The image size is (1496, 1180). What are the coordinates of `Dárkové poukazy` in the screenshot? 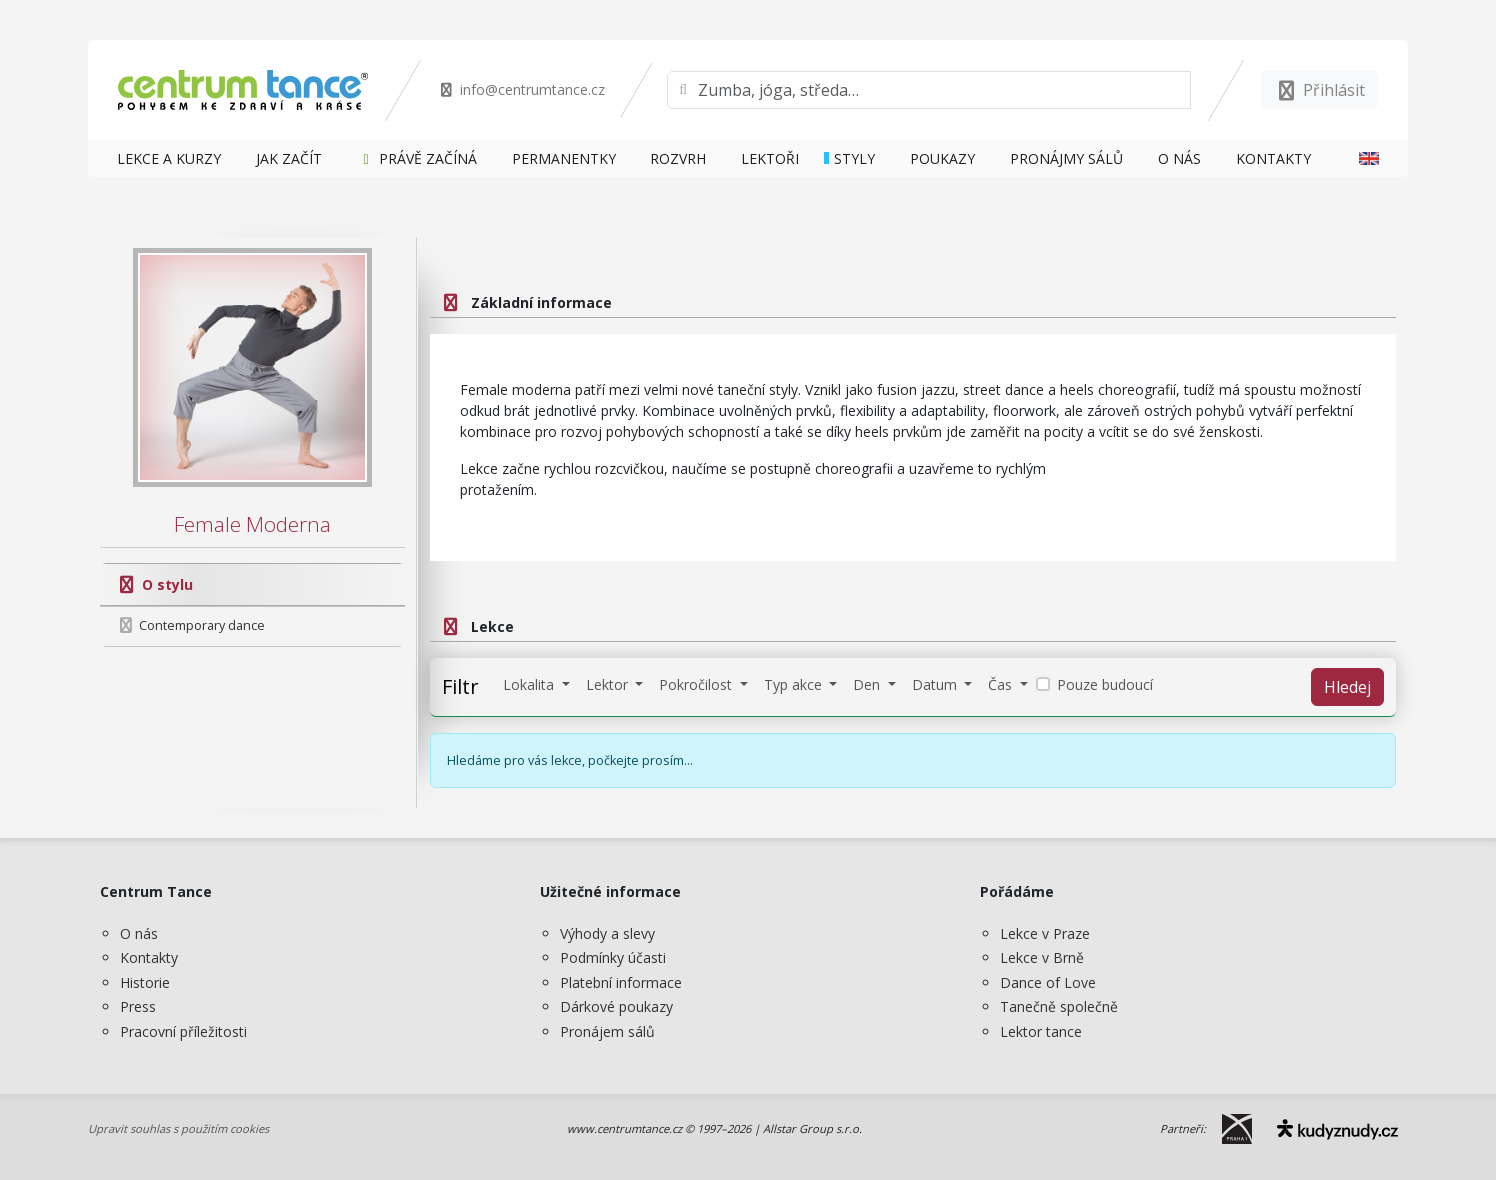 It's located at (616, 1006).